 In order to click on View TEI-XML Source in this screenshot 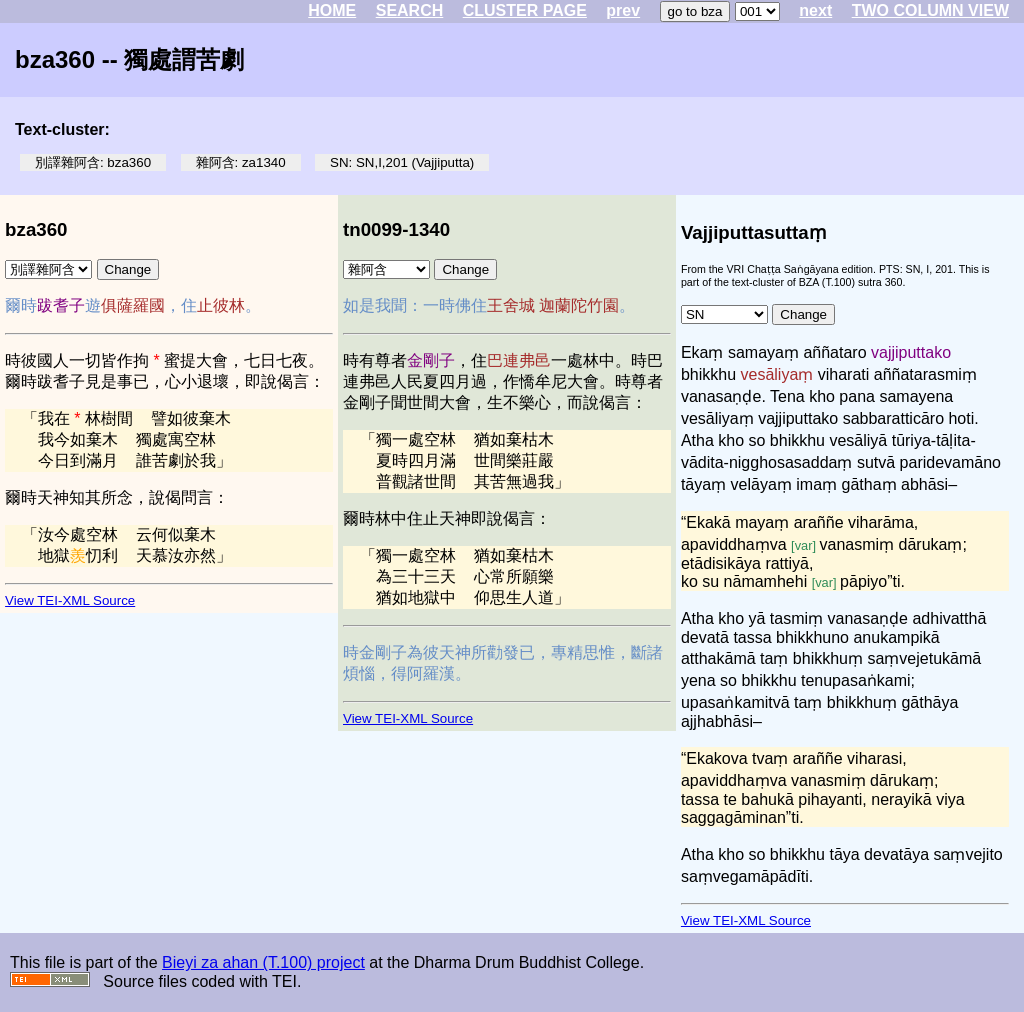, I will do `click(70, 600)`.